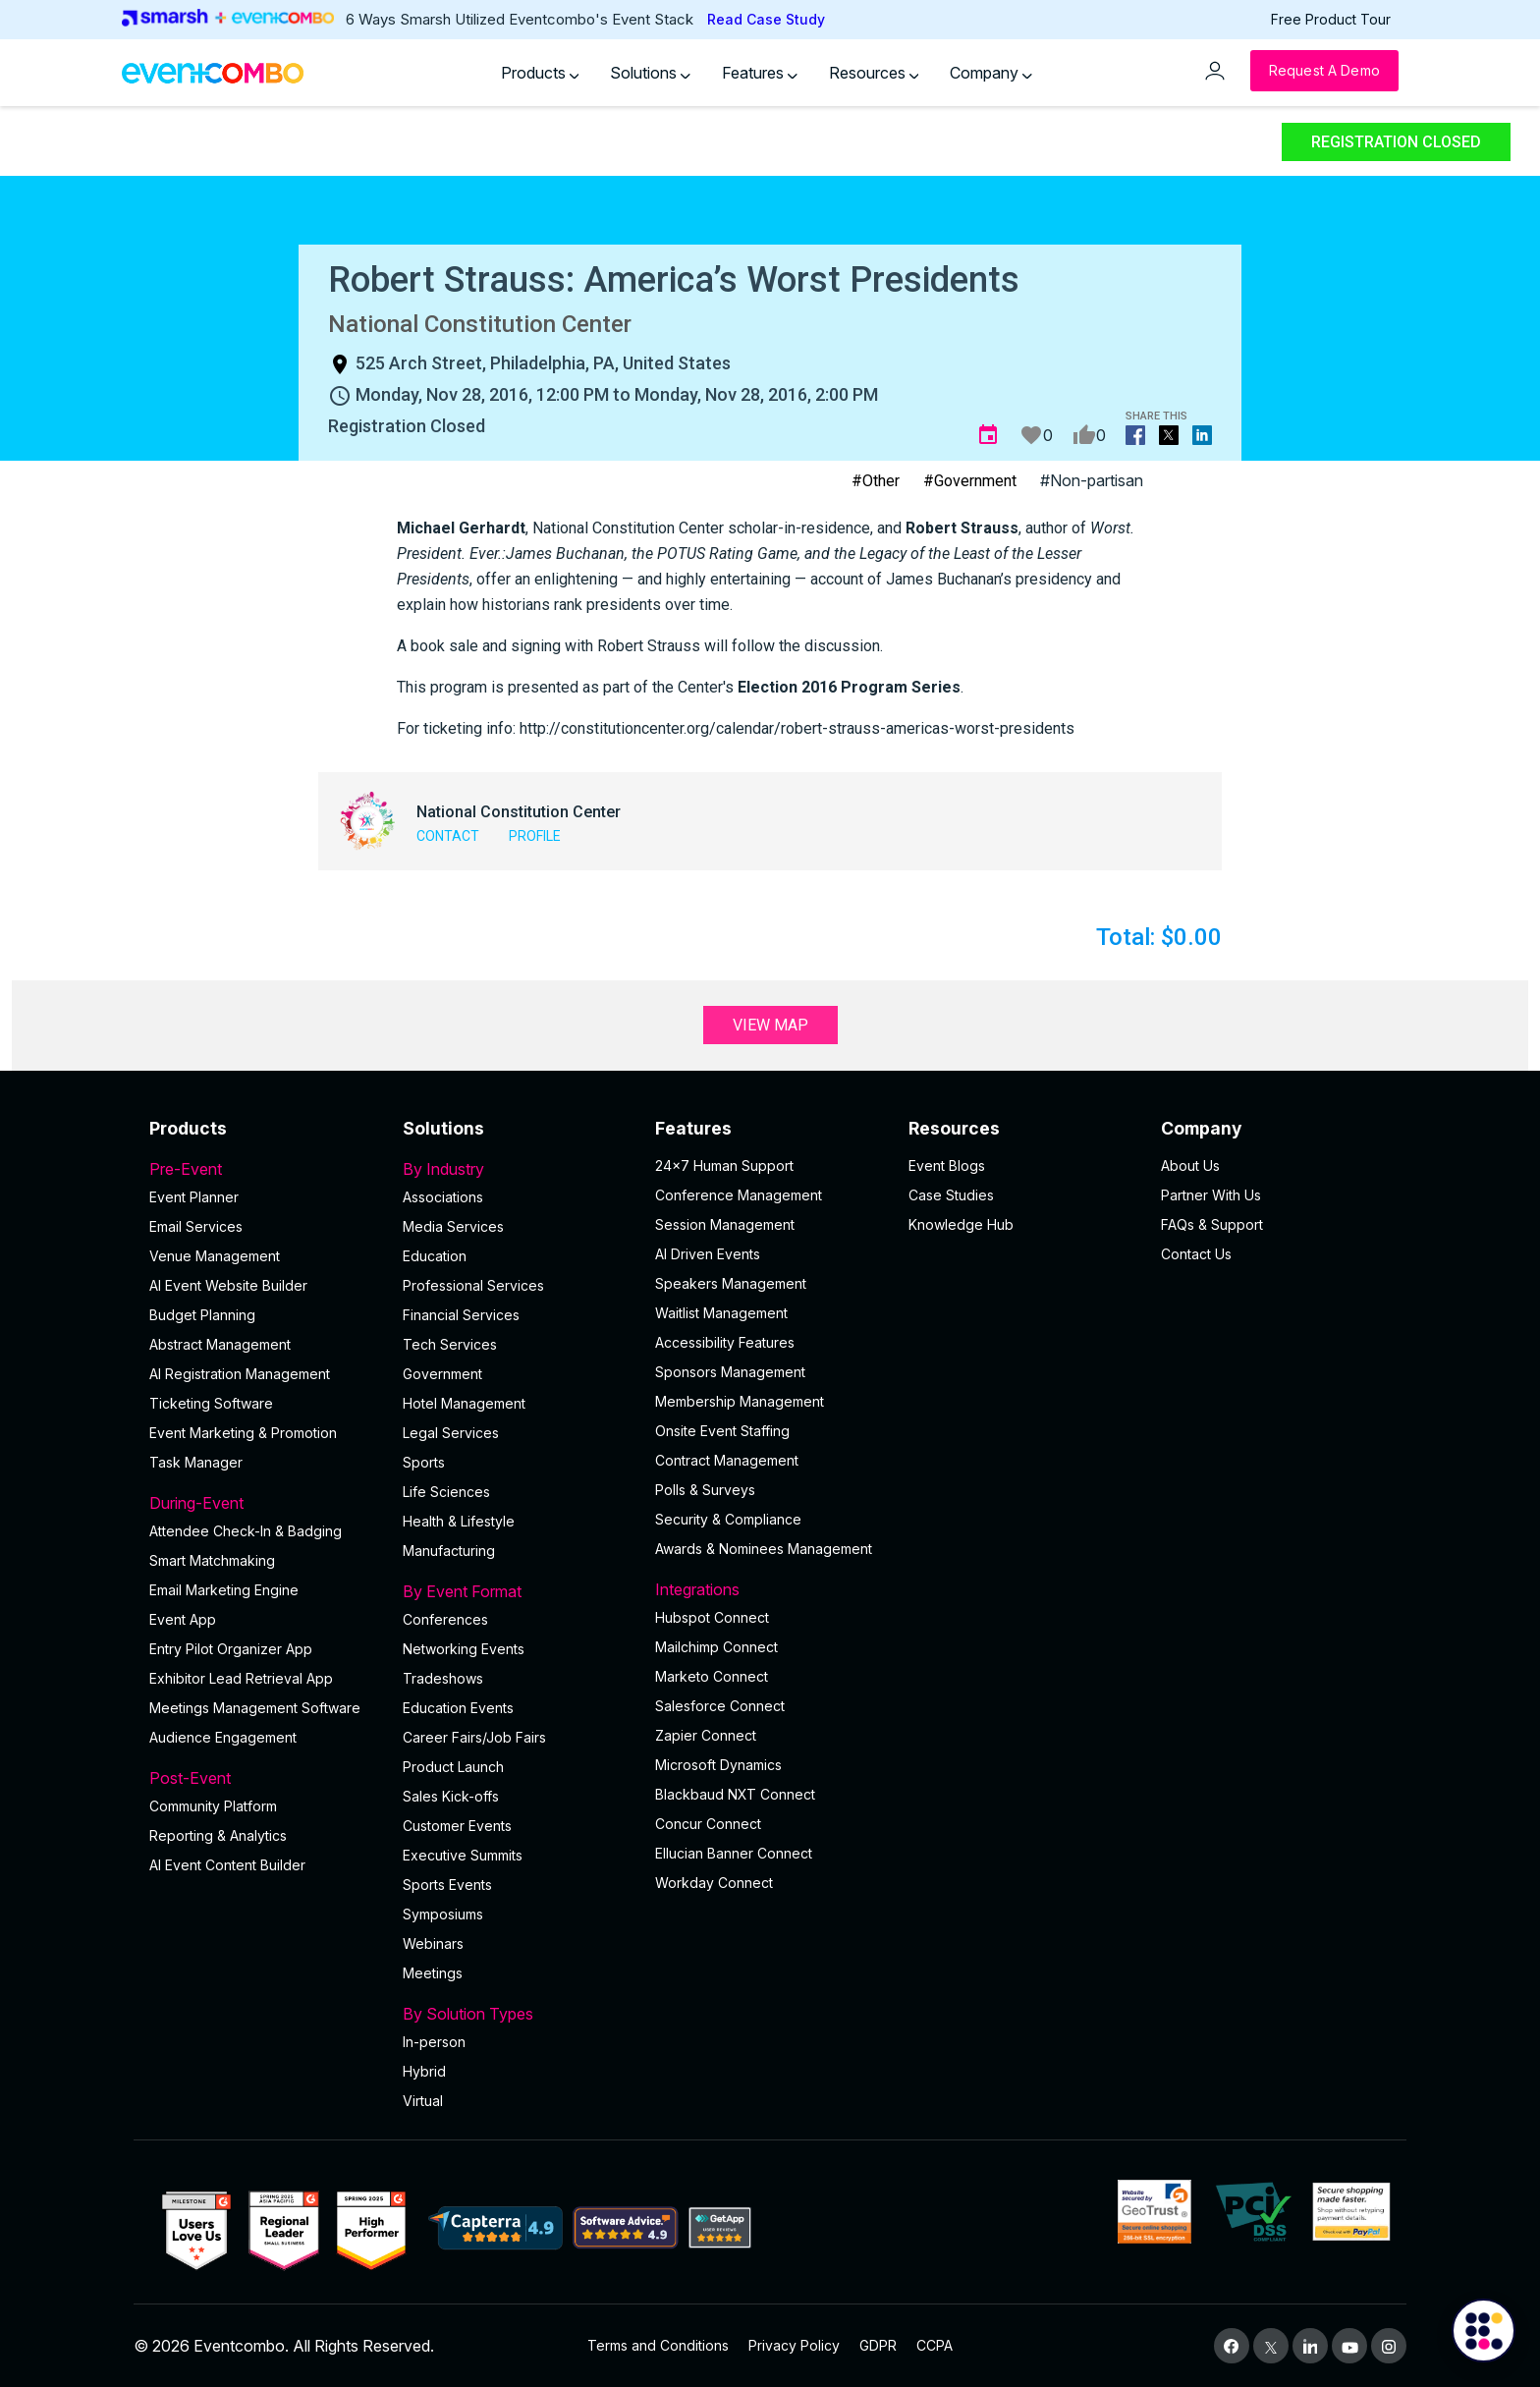  What do you see at coordinates (230, 1648) in the screenshot?
I see `Entry Pilot Organizer App` at bounding box center [230, 1648].